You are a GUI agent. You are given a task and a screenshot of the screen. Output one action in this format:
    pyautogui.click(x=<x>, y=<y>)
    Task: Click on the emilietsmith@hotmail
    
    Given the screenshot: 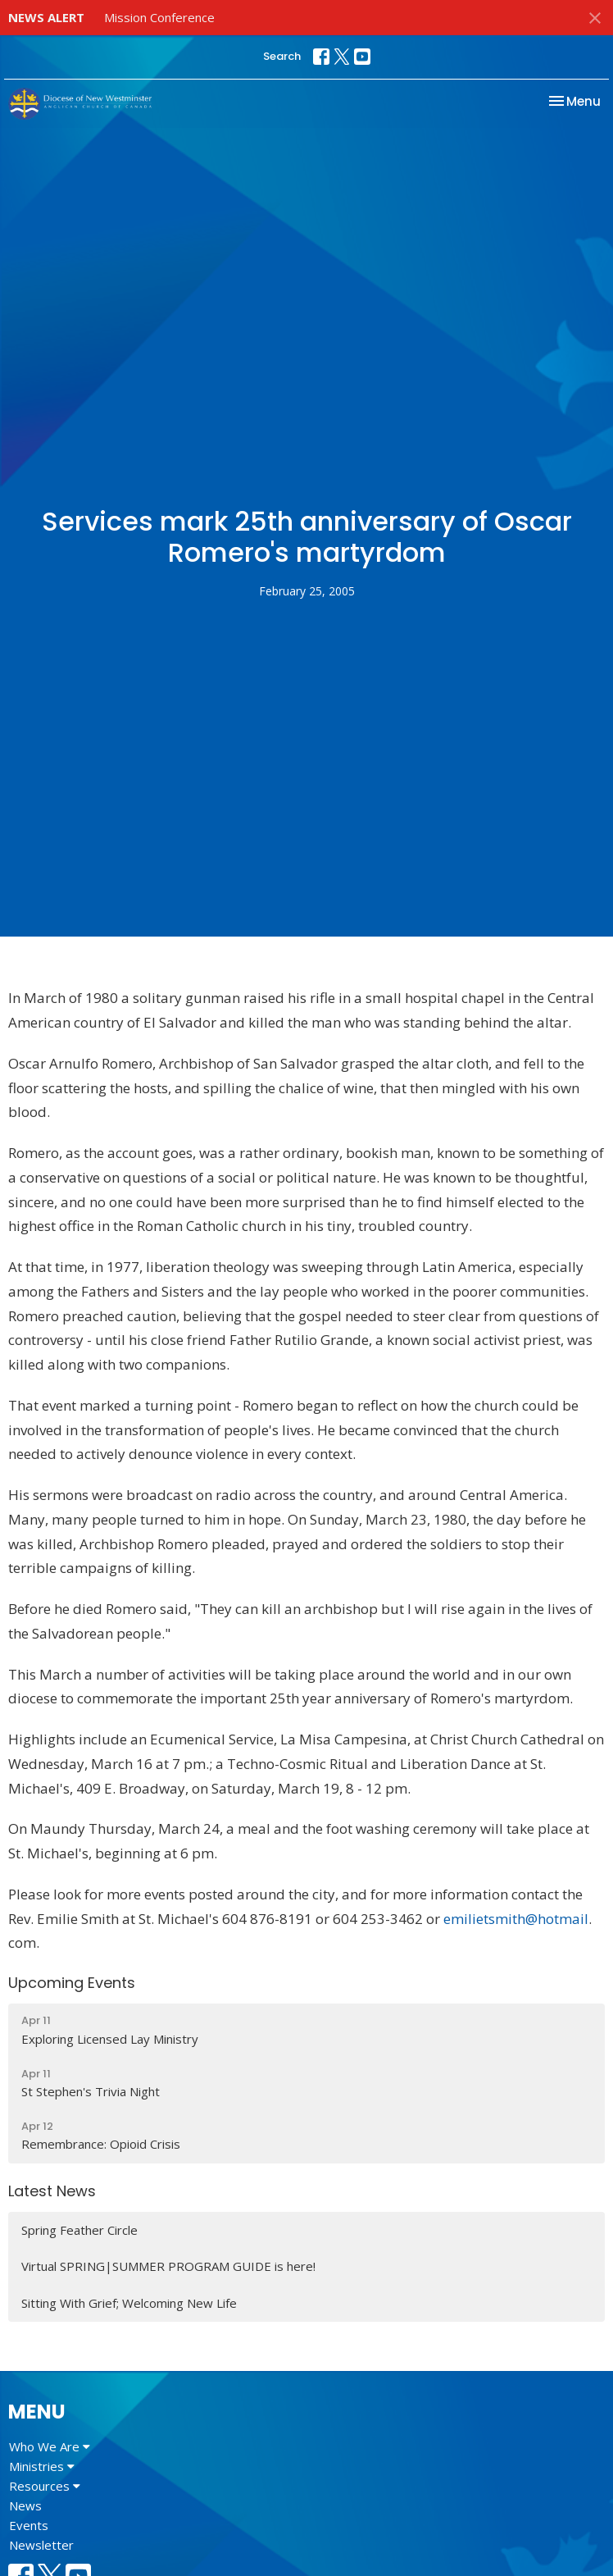 What is the action you would take?
    pyautogui.click(x=515, y=1918)
    